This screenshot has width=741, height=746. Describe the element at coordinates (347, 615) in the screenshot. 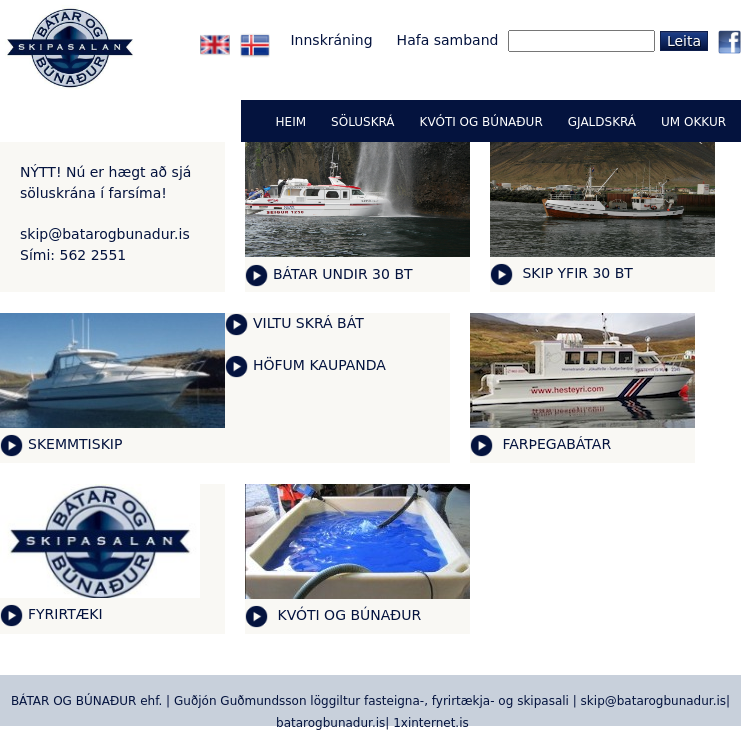

I see `KVÓTI OG BÚNAÐUR` at that location.